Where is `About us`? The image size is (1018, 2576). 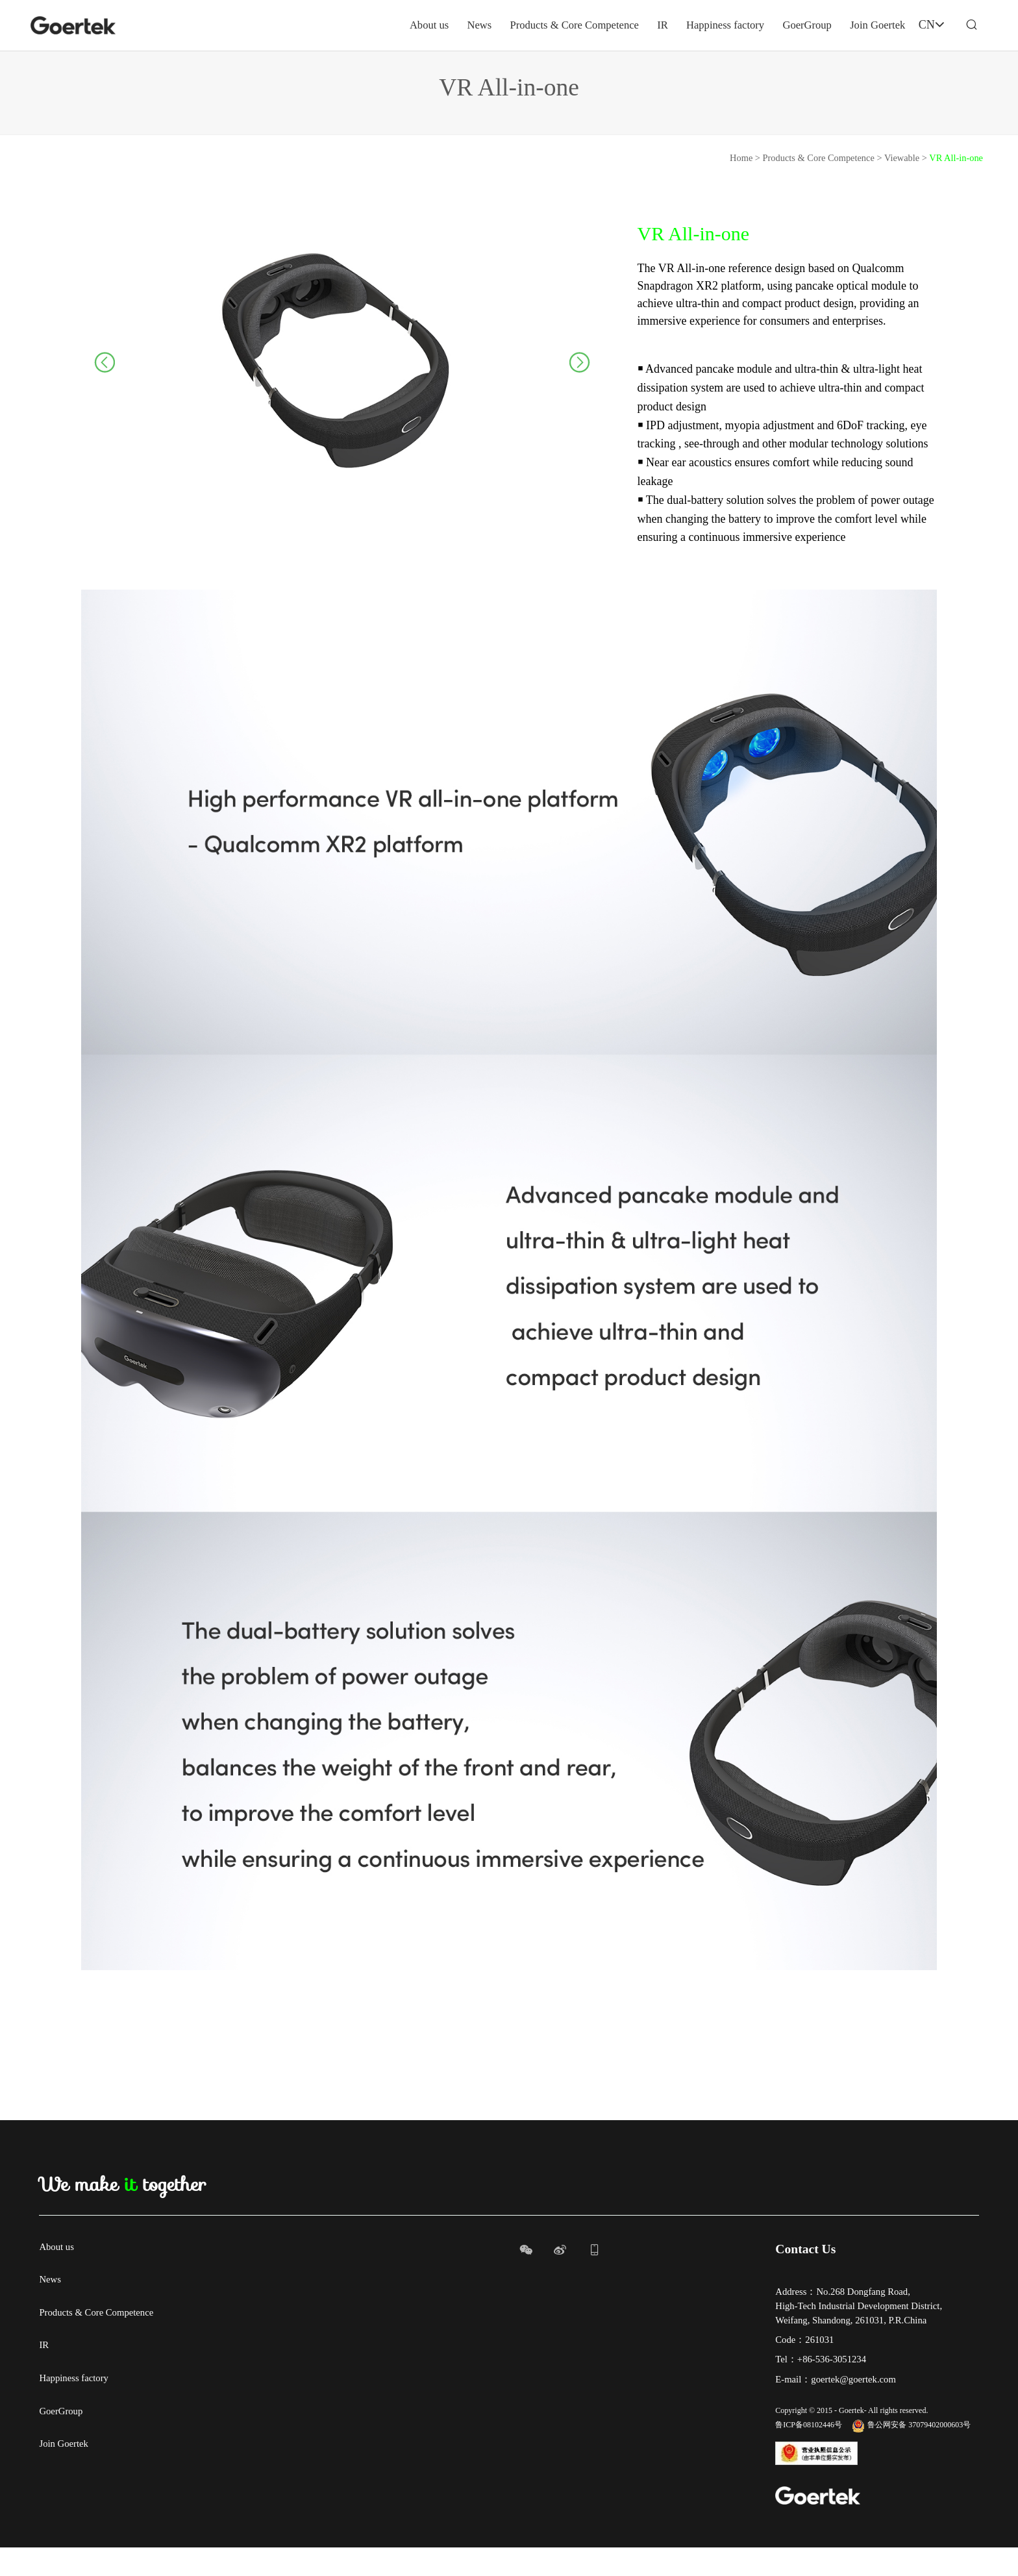
About us is located at coordinates (357, 24).